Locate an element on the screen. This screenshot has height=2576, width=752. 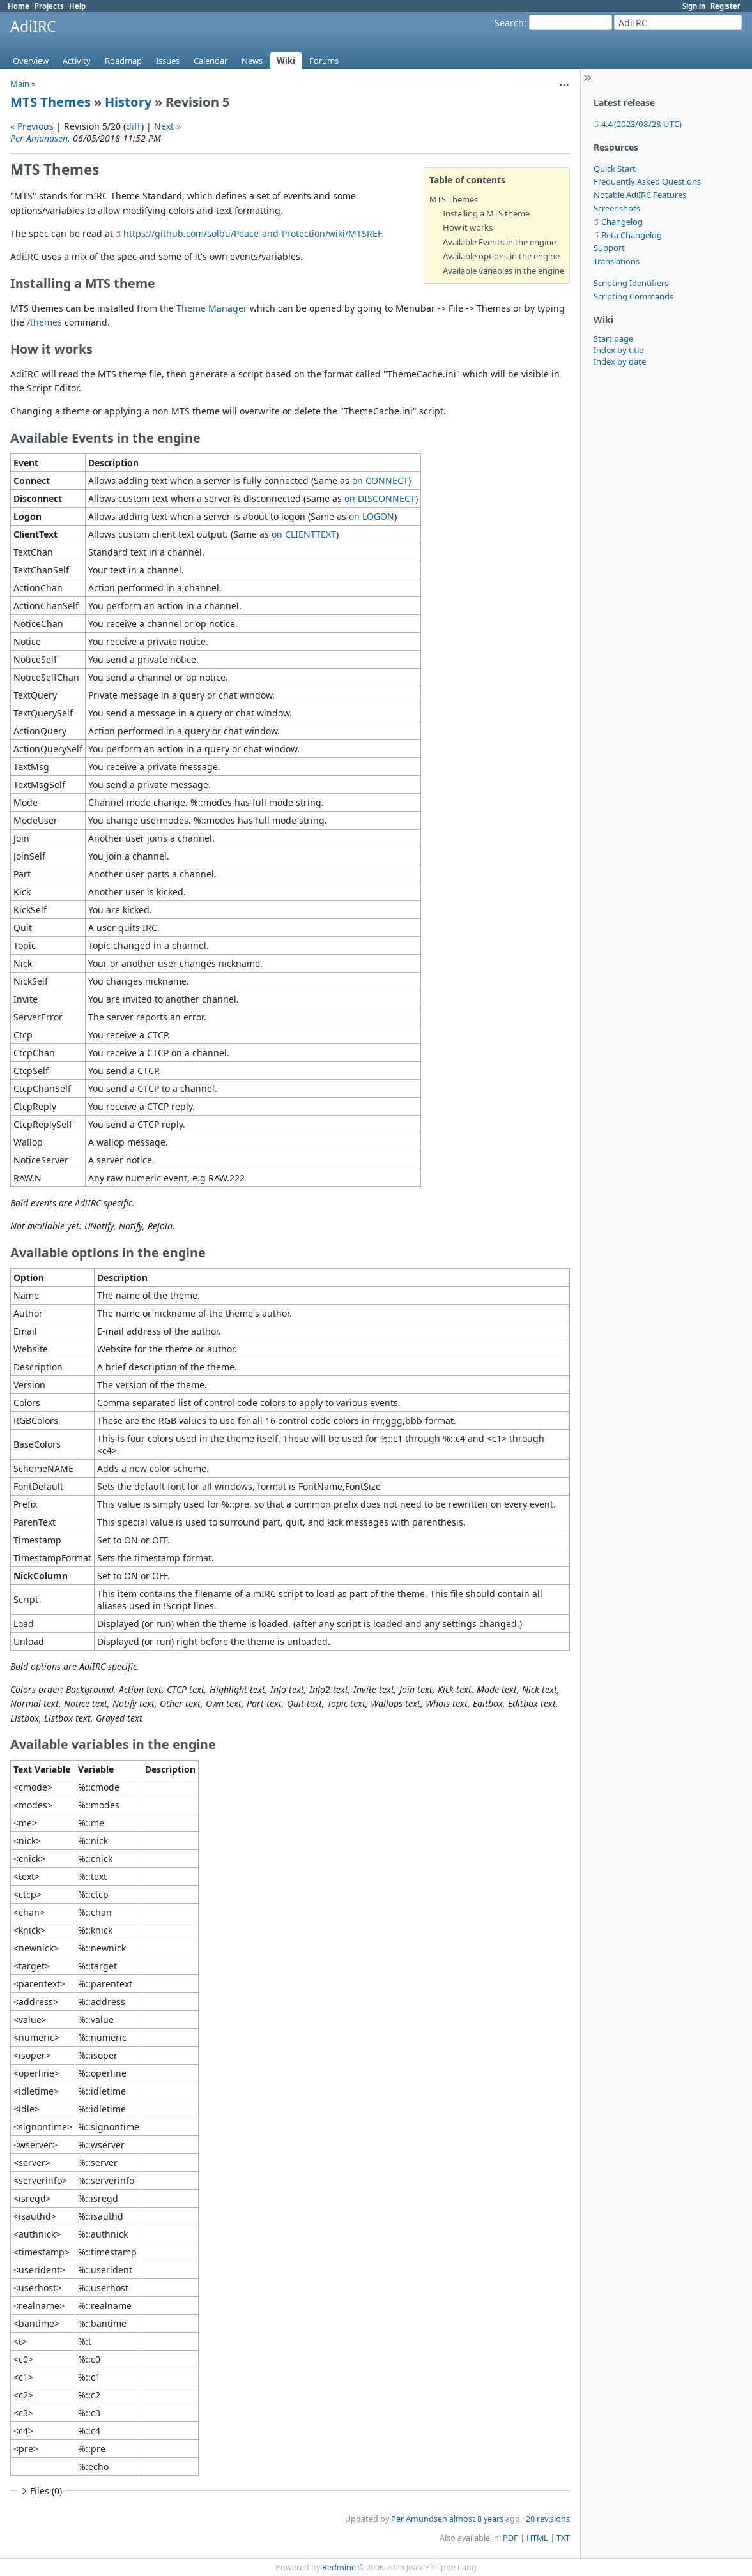
4.4 (2023/08/28 UTC) is located at coordinates (641, 124).